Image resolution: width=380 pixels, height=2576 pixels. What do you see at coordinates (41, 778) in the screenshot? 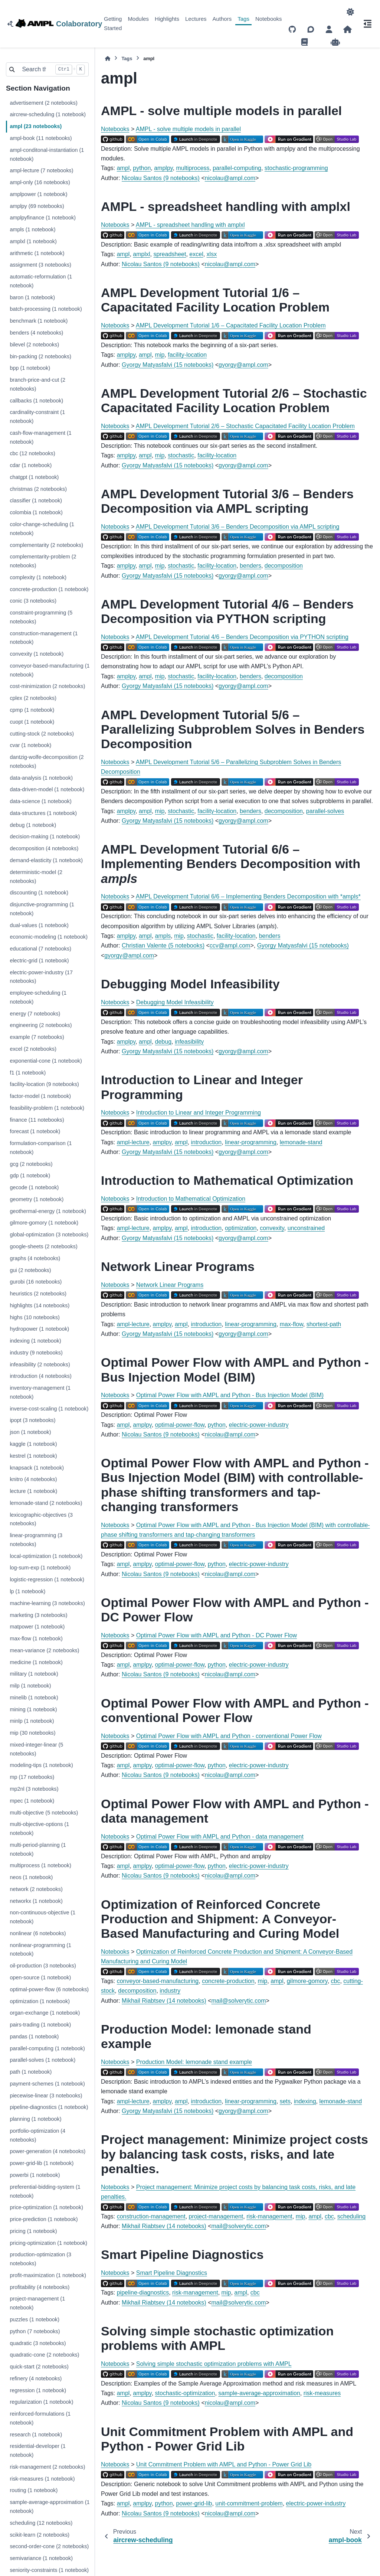
I see `data-analysis (1 notebook)` at bounding box center [41, 778].